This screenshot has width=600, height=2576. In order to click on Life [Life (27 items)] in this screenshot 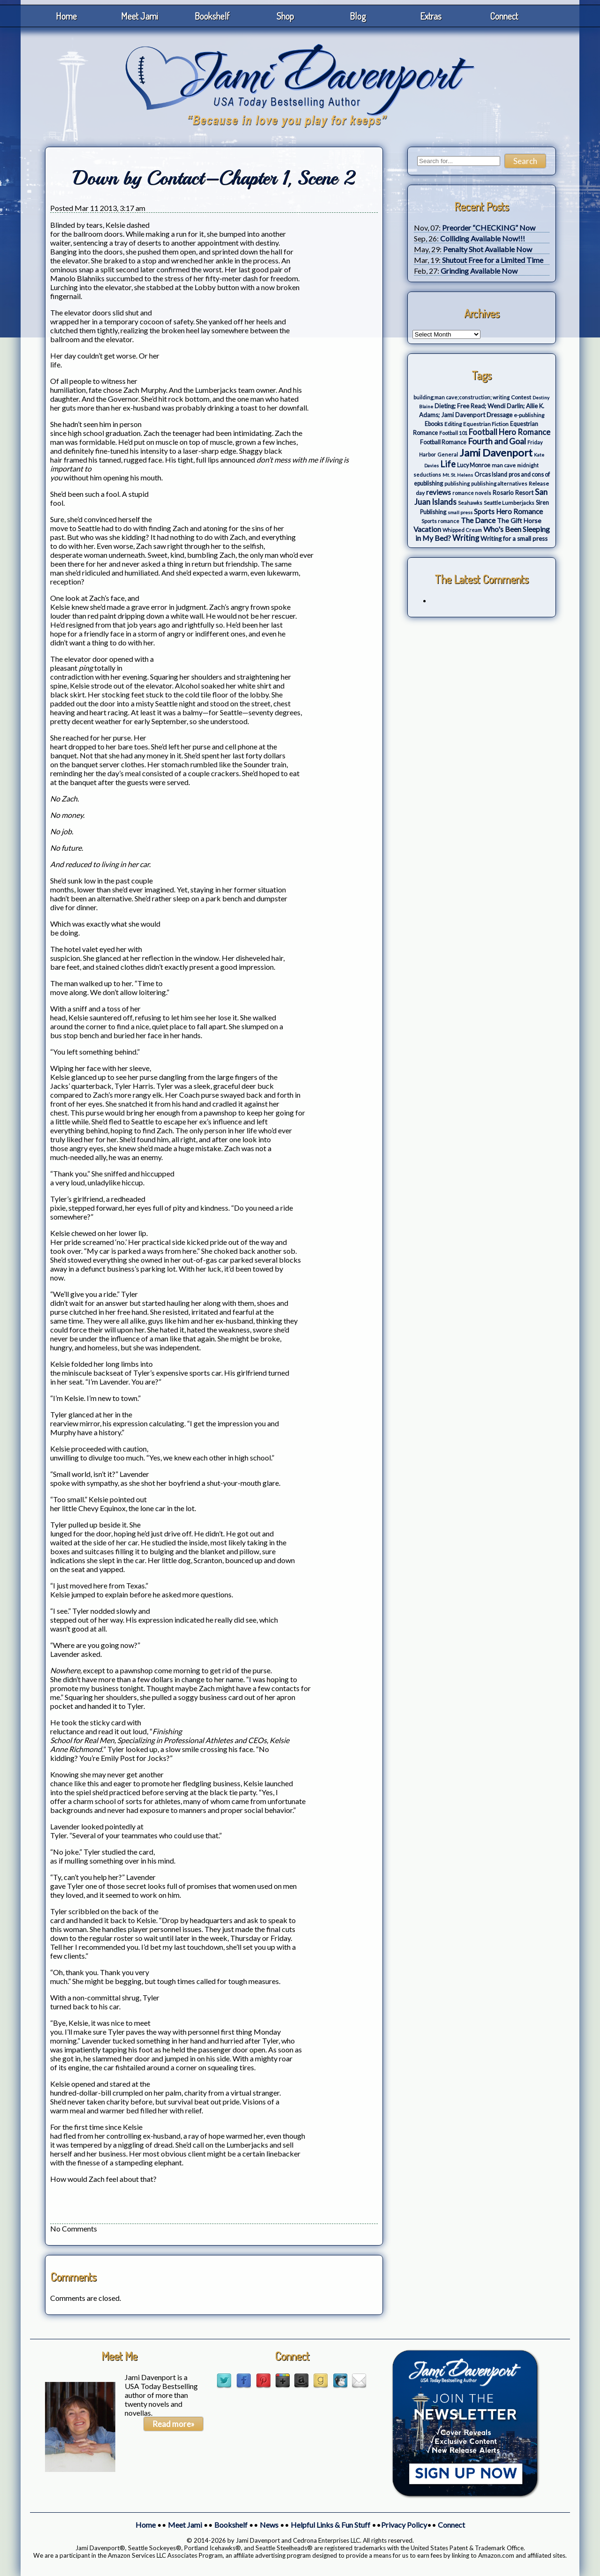, I will do `click(448, 464)`.